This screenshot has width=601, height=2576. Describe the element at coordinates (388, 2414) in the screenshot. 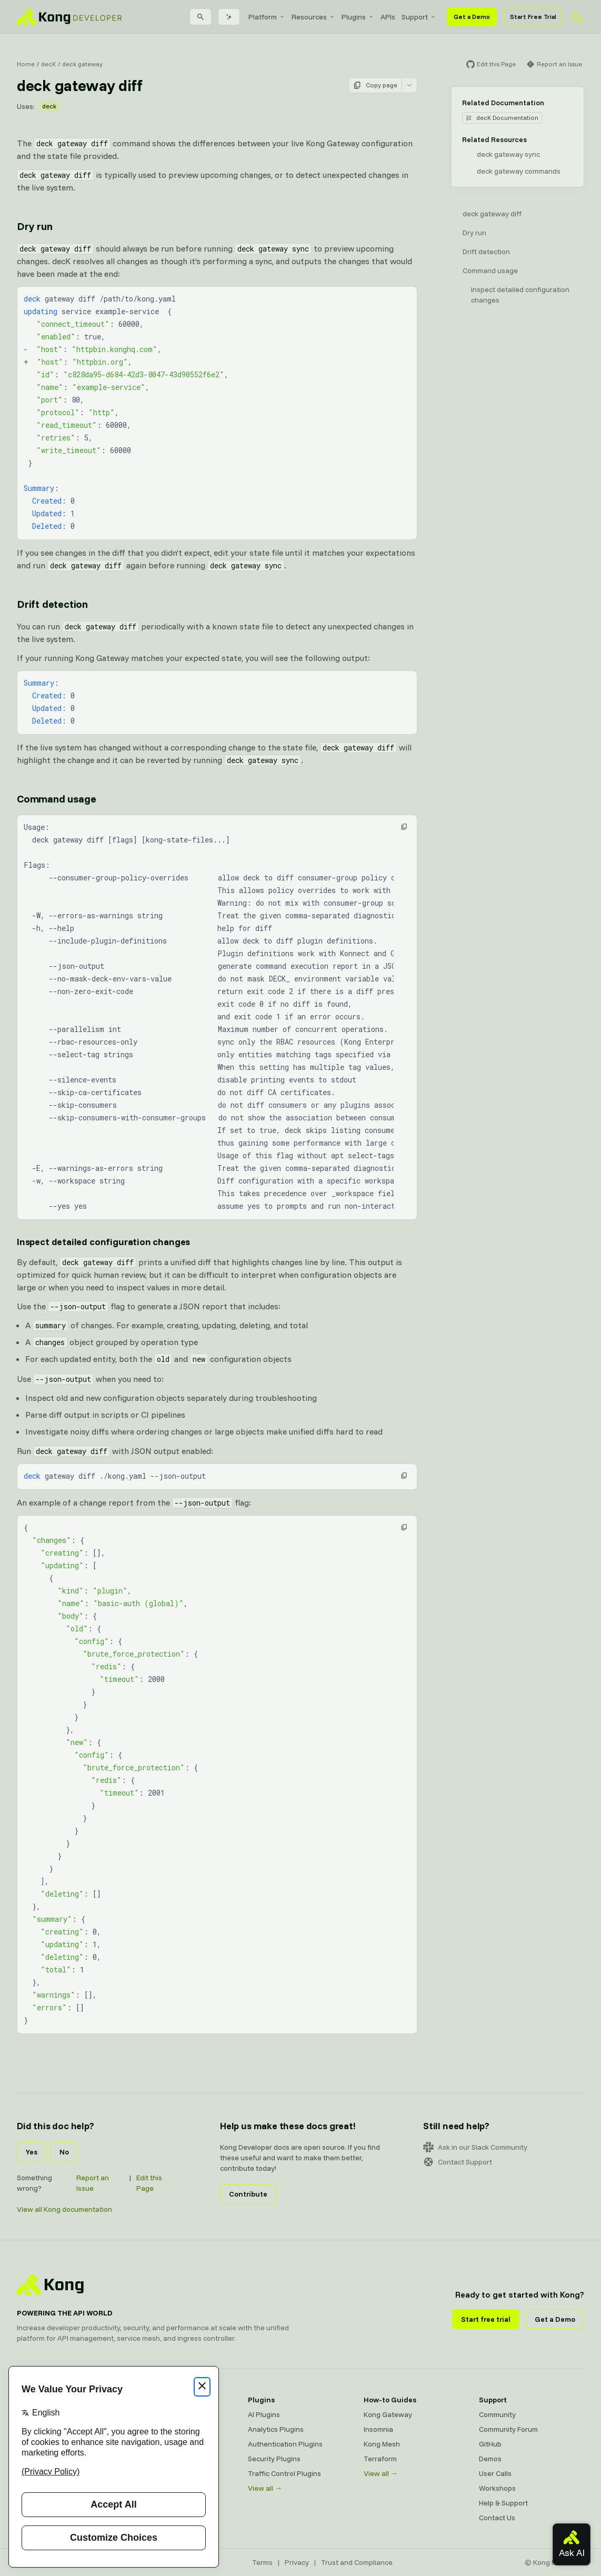

I see `Kong Gateway` at that location.